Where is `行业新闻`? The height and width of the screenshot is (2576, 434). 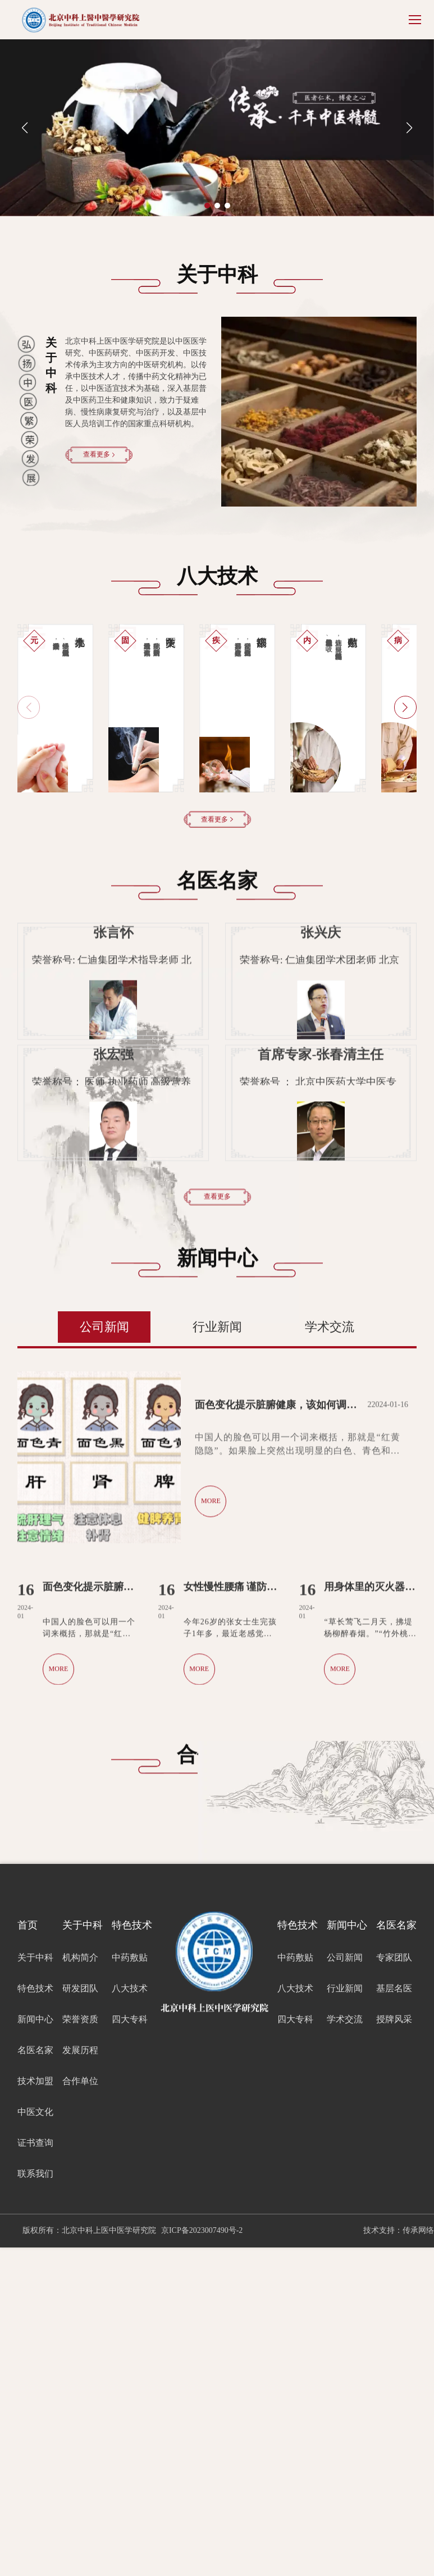 行业新闻 is located at coordinates (217, 1655).